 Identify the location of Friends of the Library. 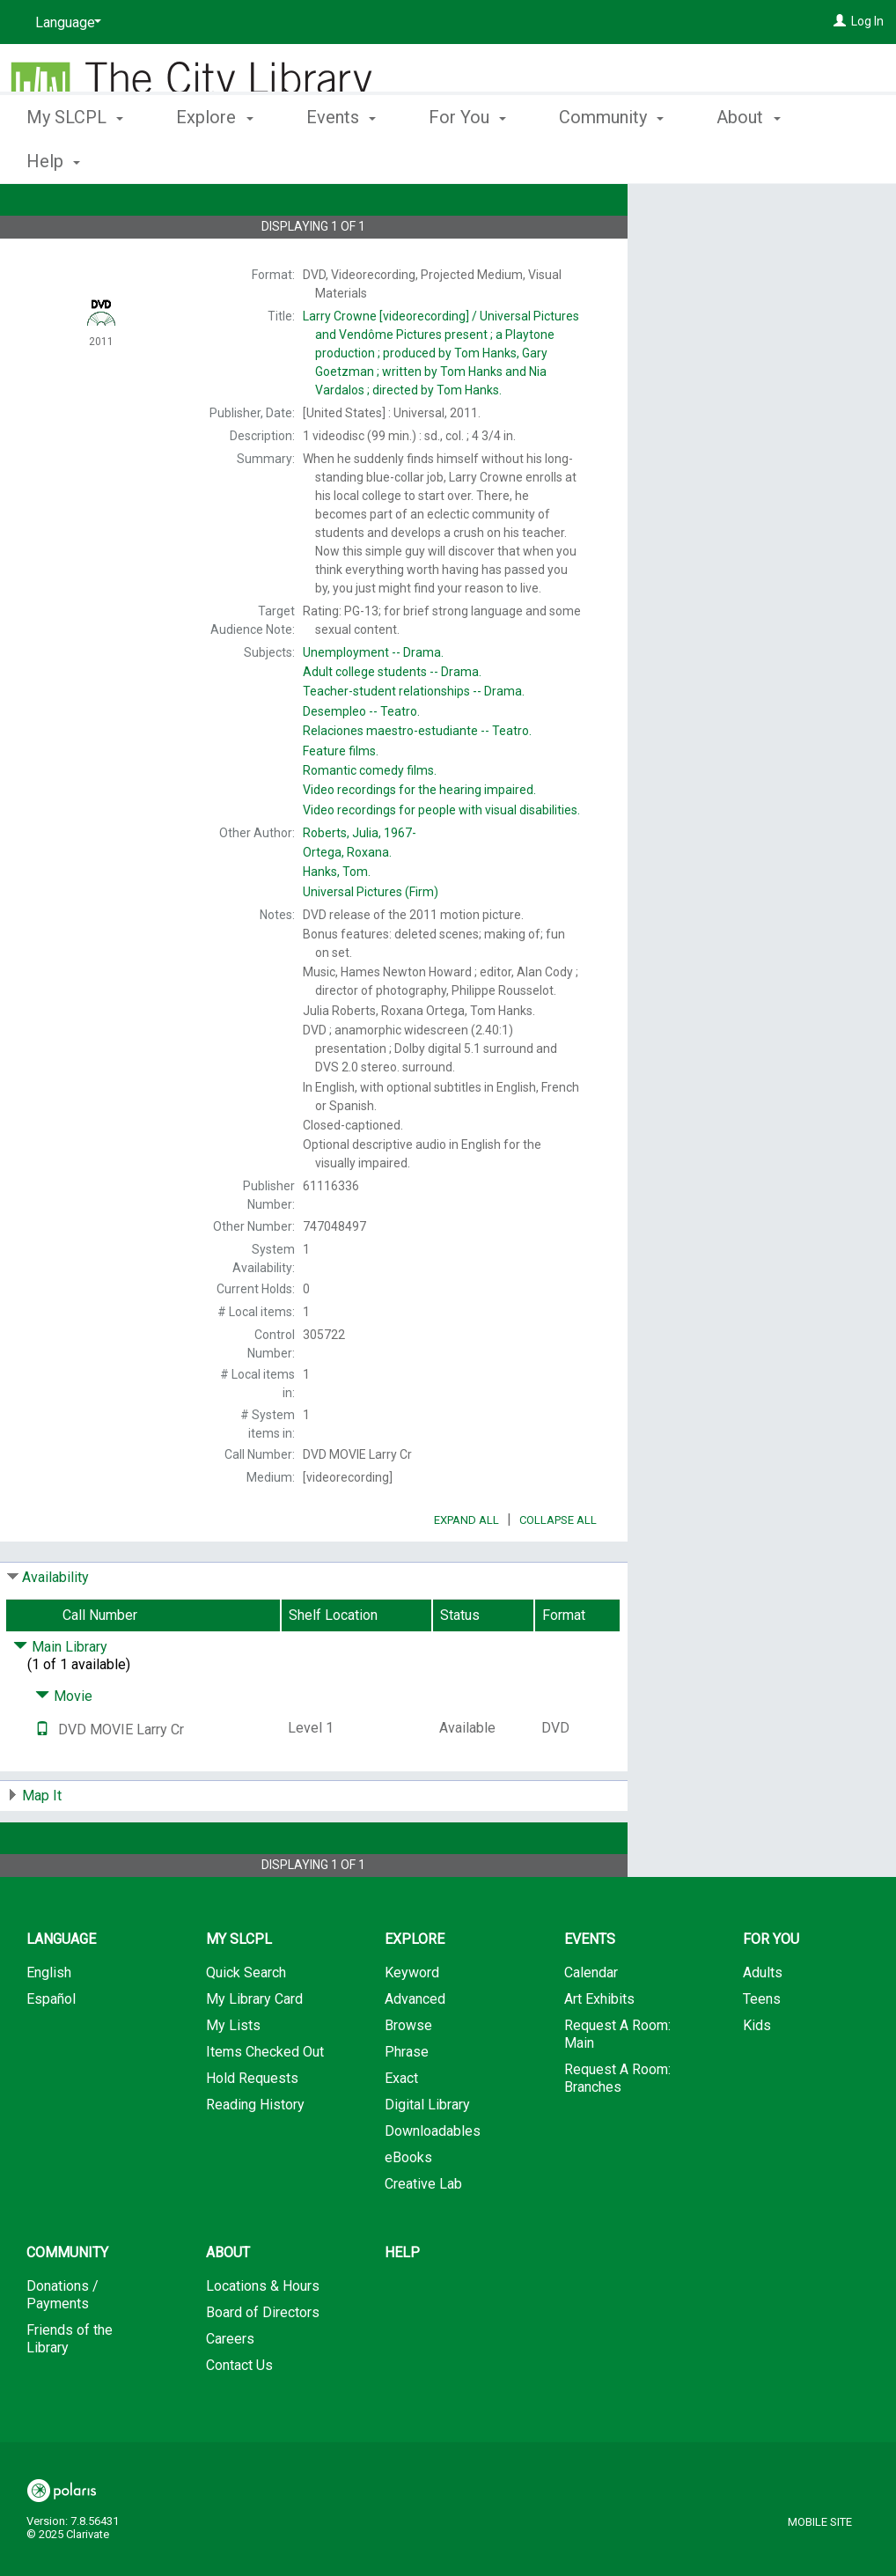
(69, 2388).